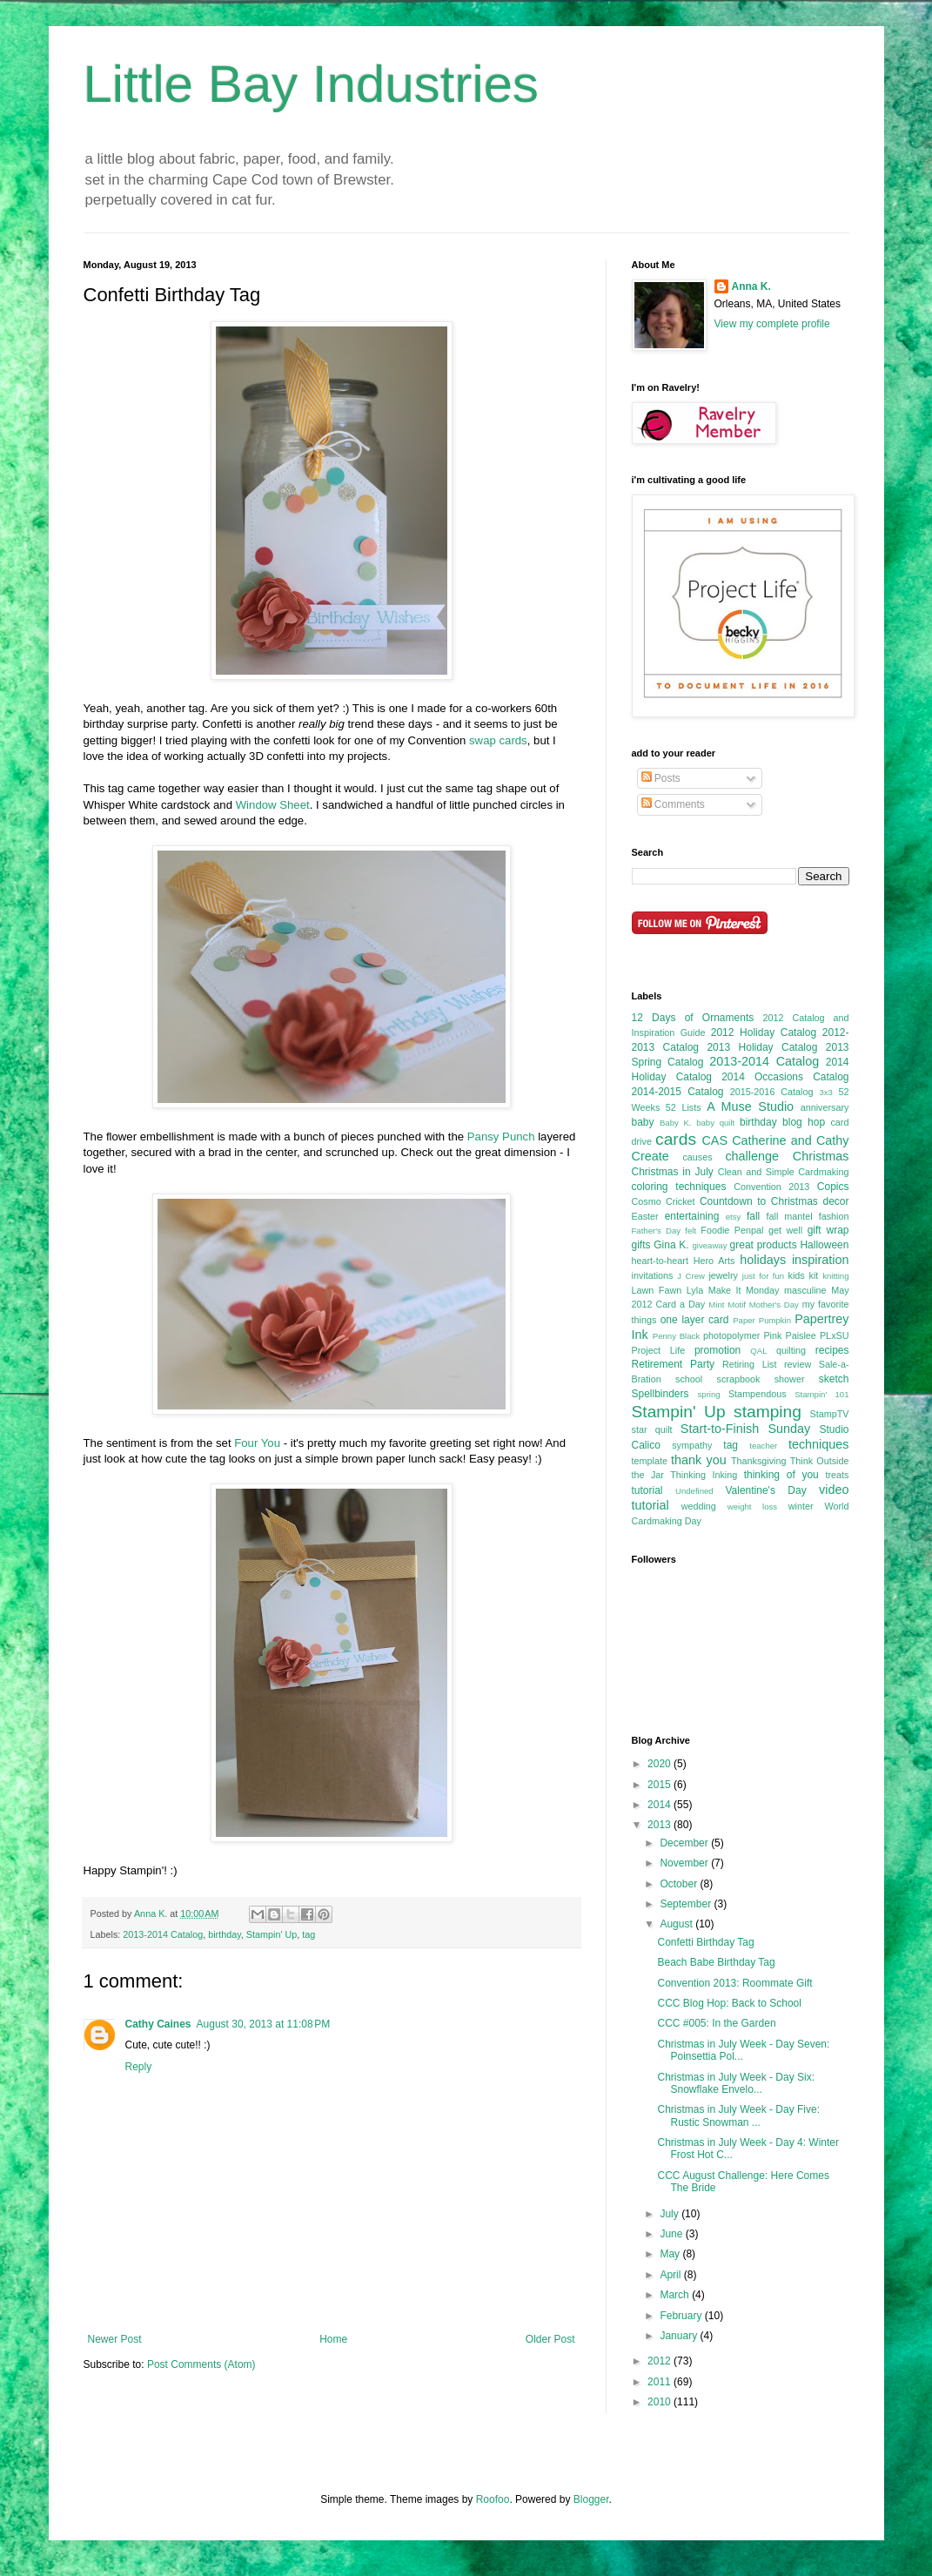 This screenshot has height=2576, width=932. I want to click on Father's Day, so click(656, 1230).